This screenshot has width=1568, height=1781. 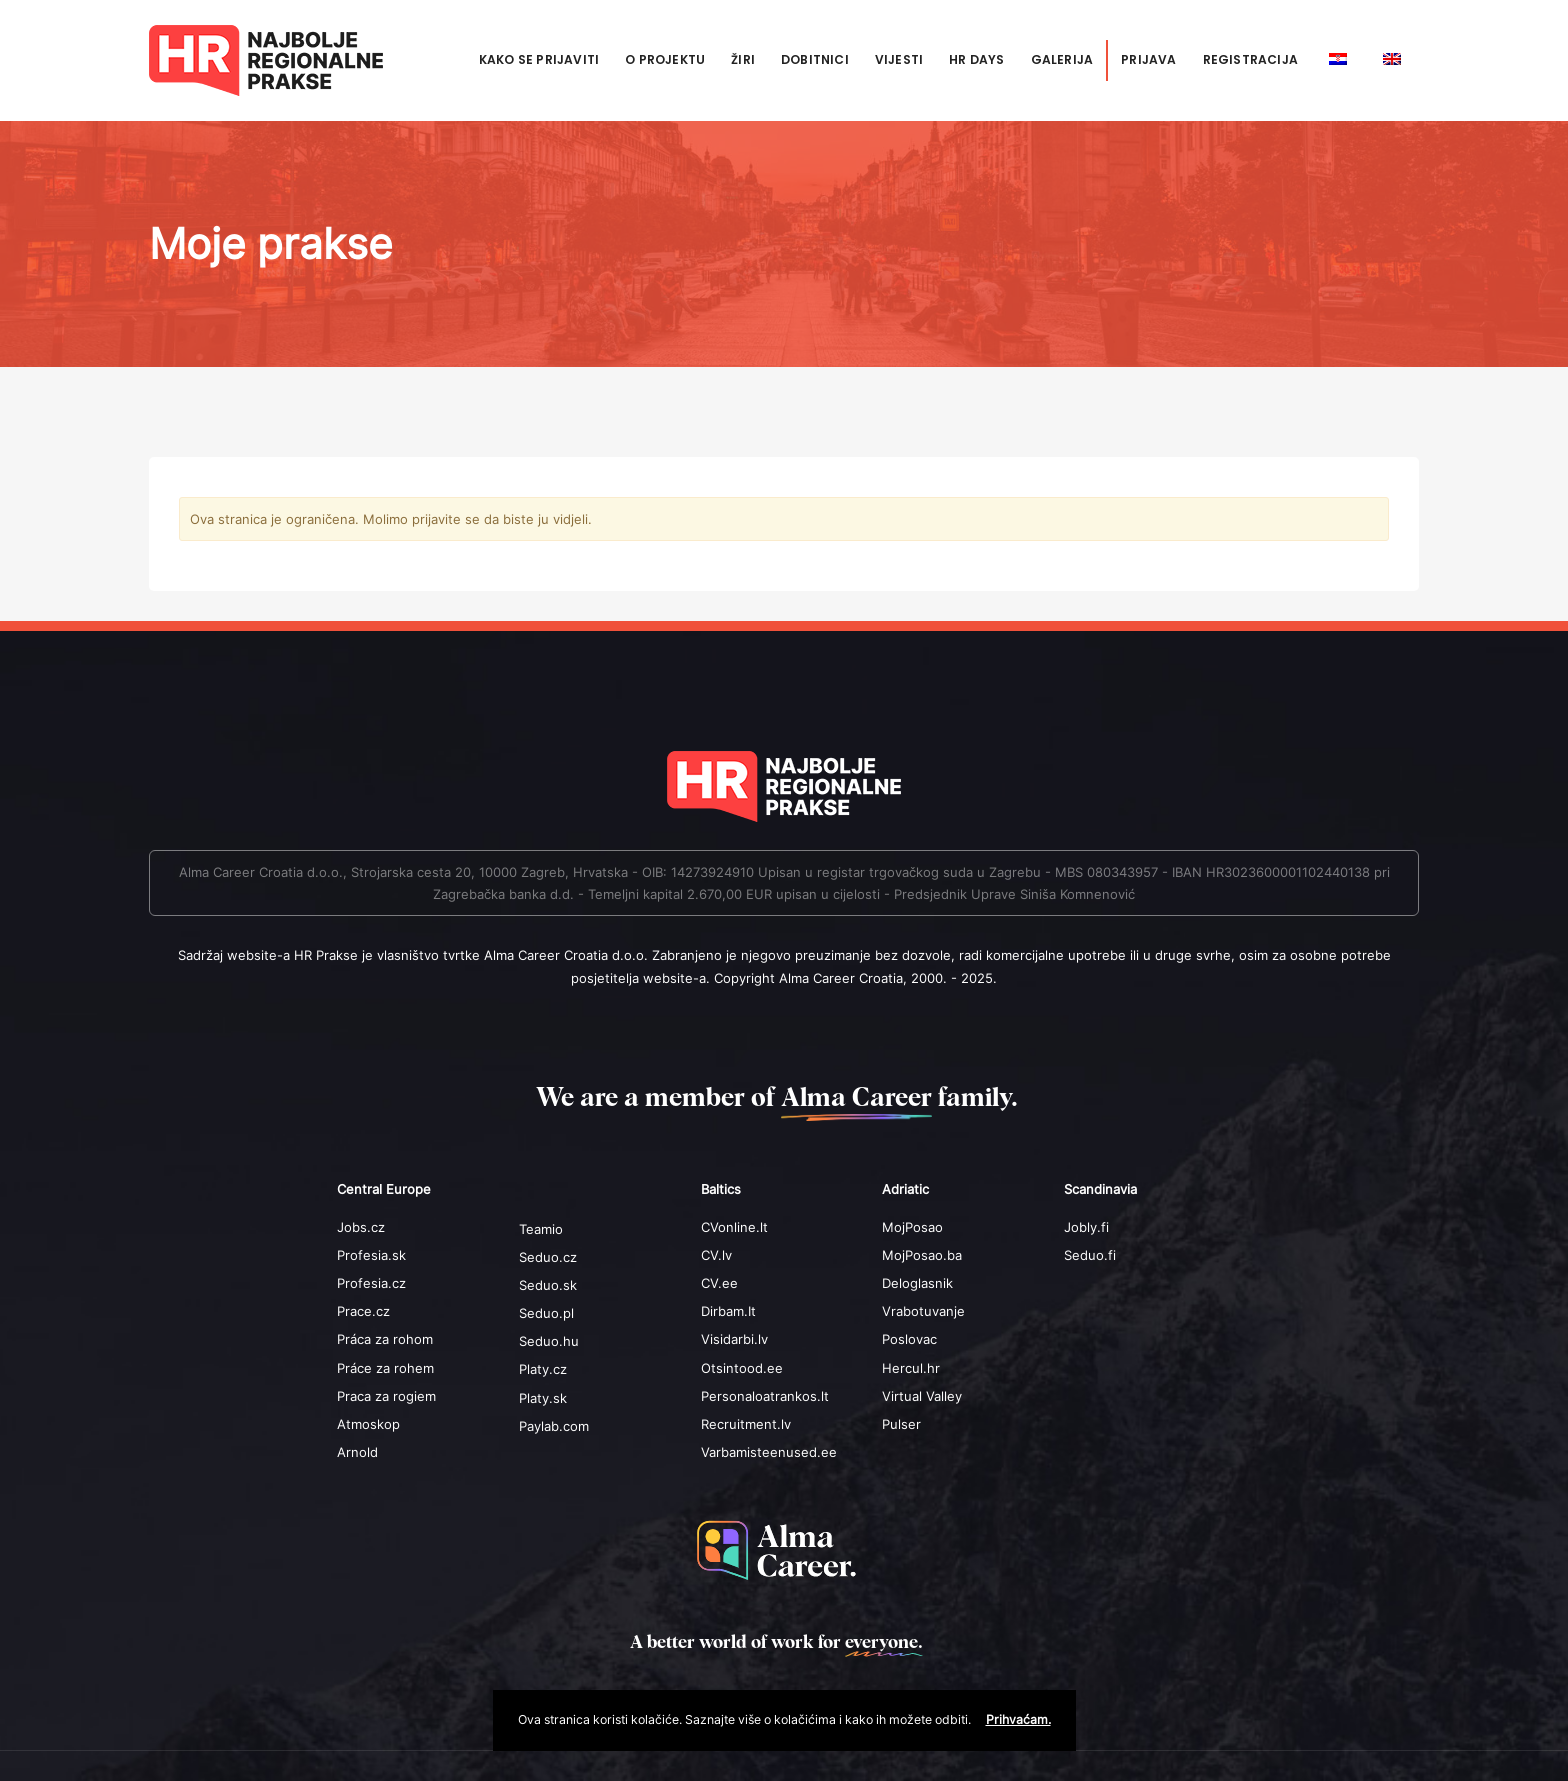 I want to click on Personaloatrankos.lt, so click(x=765, y=1396).